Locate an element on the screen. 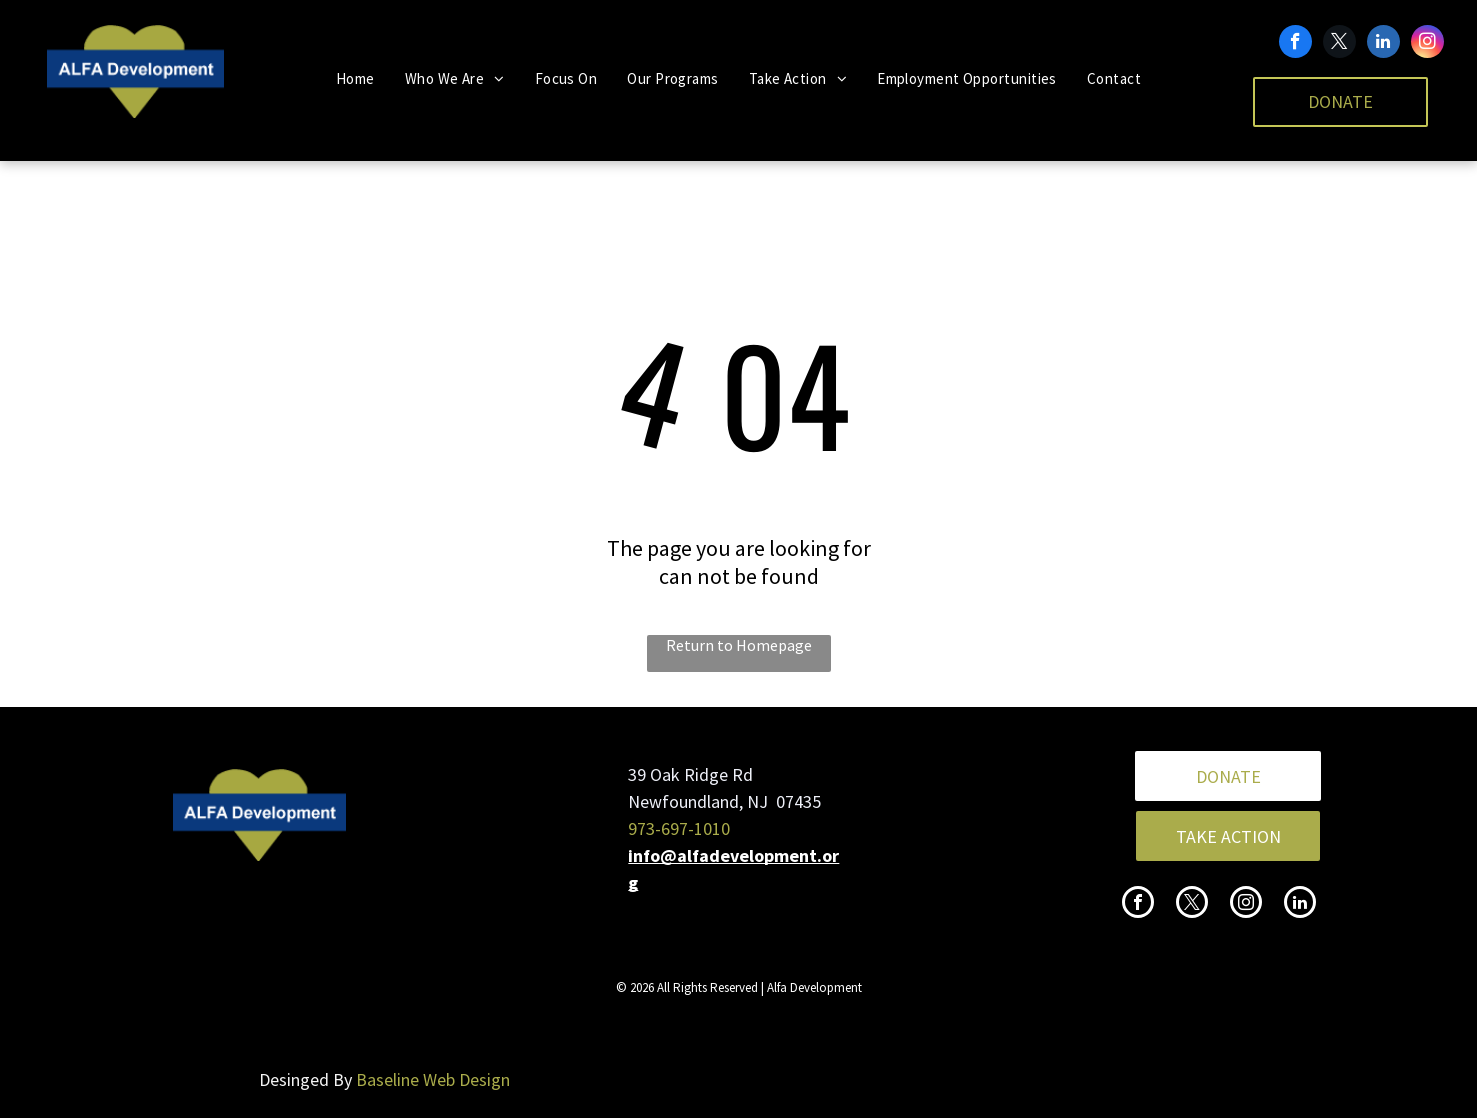 Image resolution: width=1477 pixels, height=1118 pixels. [linkedin] is located at coordinates (1383, 44).